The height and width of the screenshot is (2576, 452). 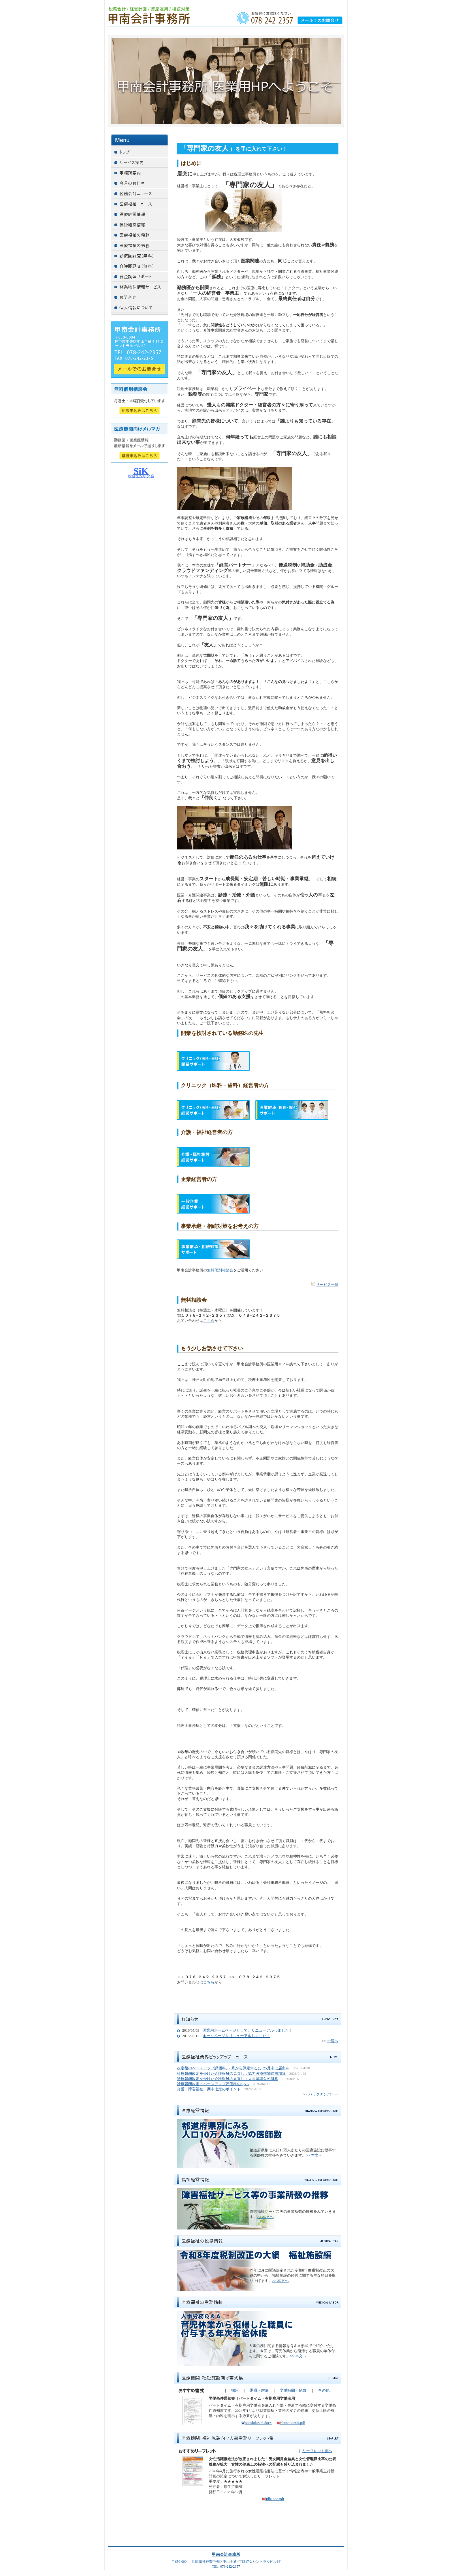 I want to click on 労働時間・勤怠, so click(x=293, y=2390).